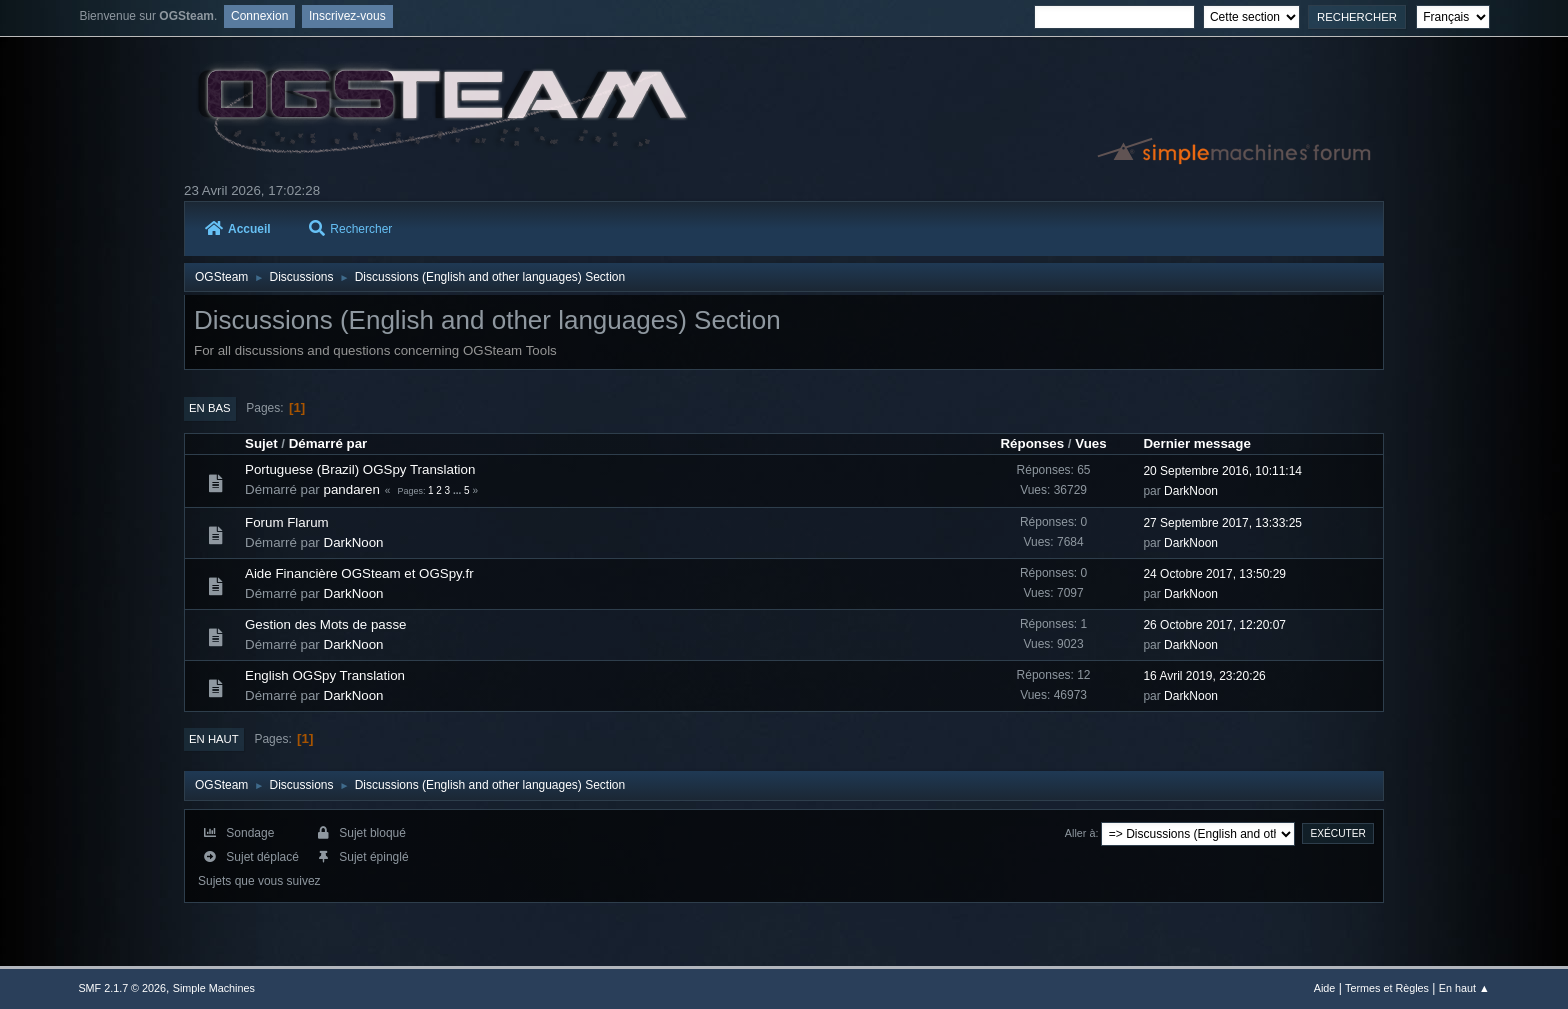  Describe the element at coordinates (1080, 833) in the screenshot. I see `Aller à` at that location.